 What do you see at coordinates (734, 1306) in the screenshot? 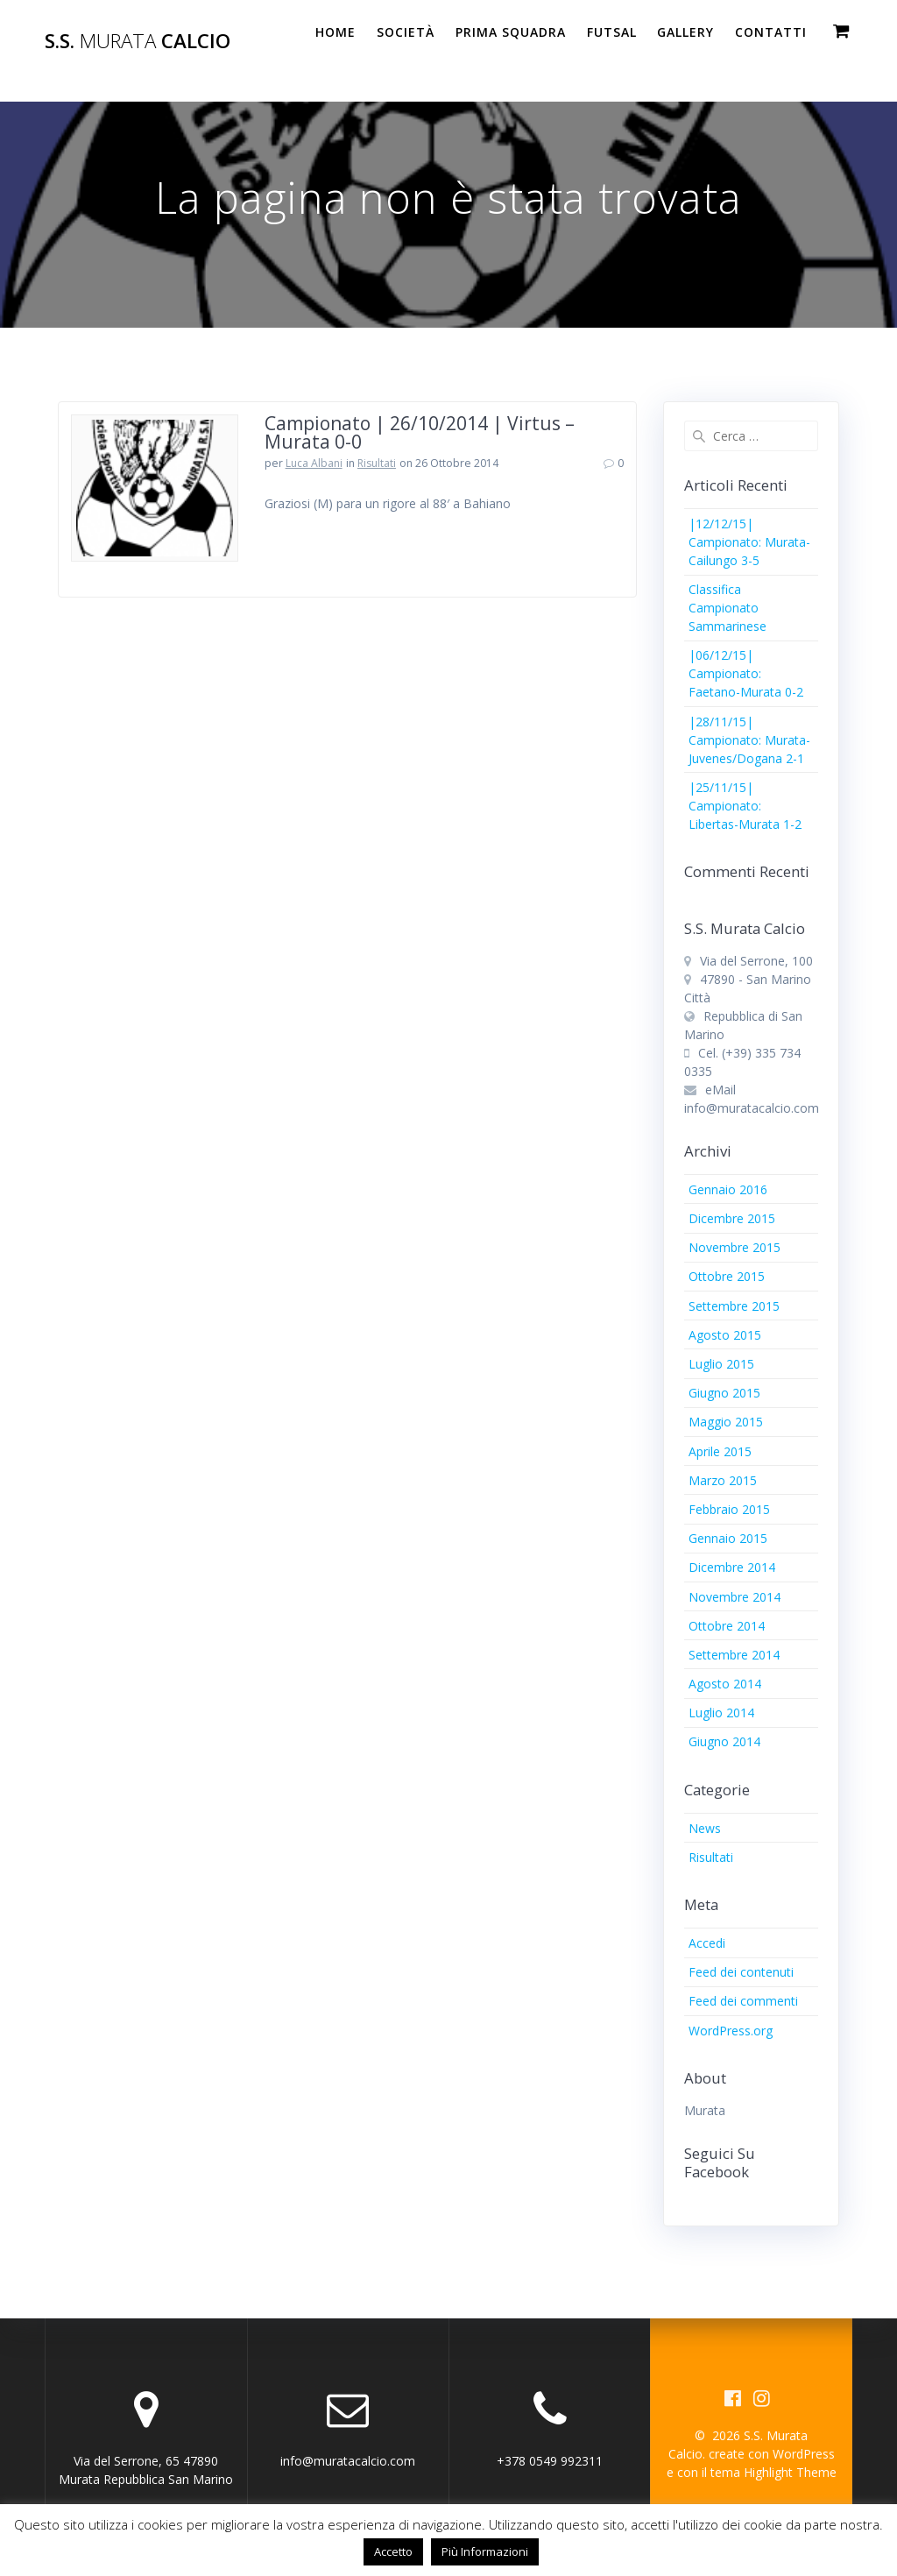
I see `Settembre 2015` at bounding box center [734, 1306].